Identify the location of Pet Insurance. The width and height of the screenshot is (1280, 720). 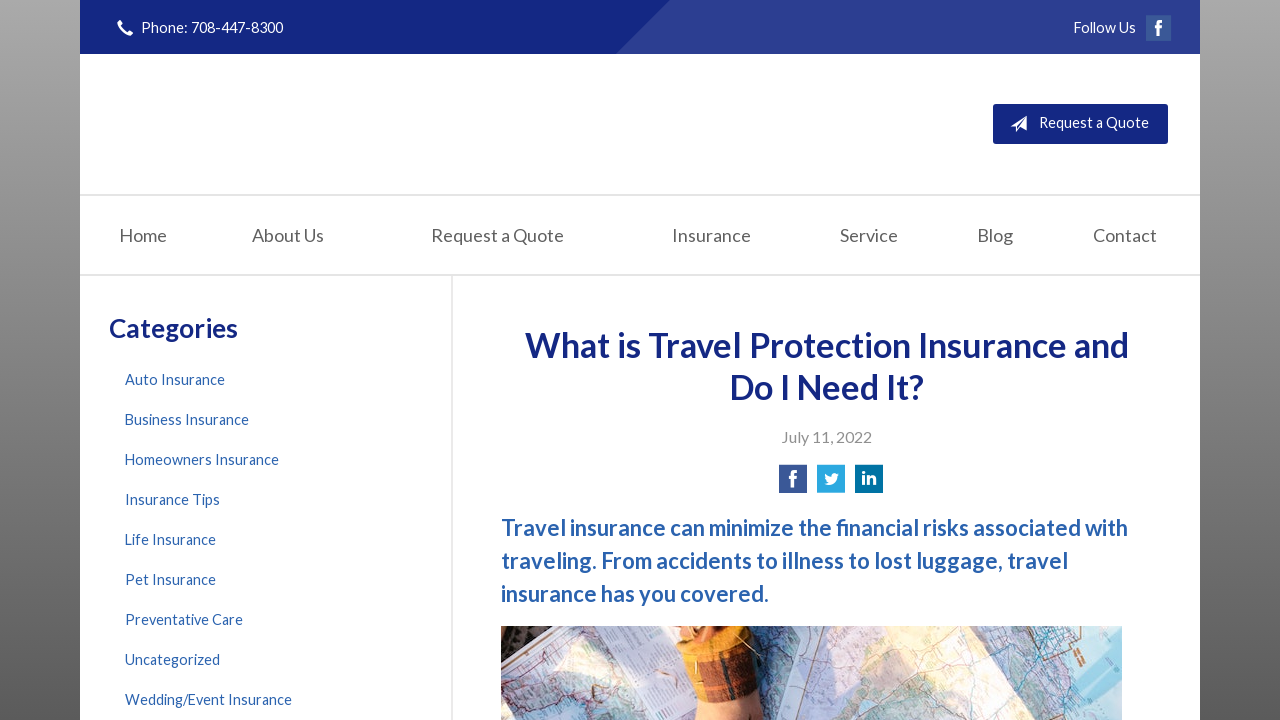
(170, 579).